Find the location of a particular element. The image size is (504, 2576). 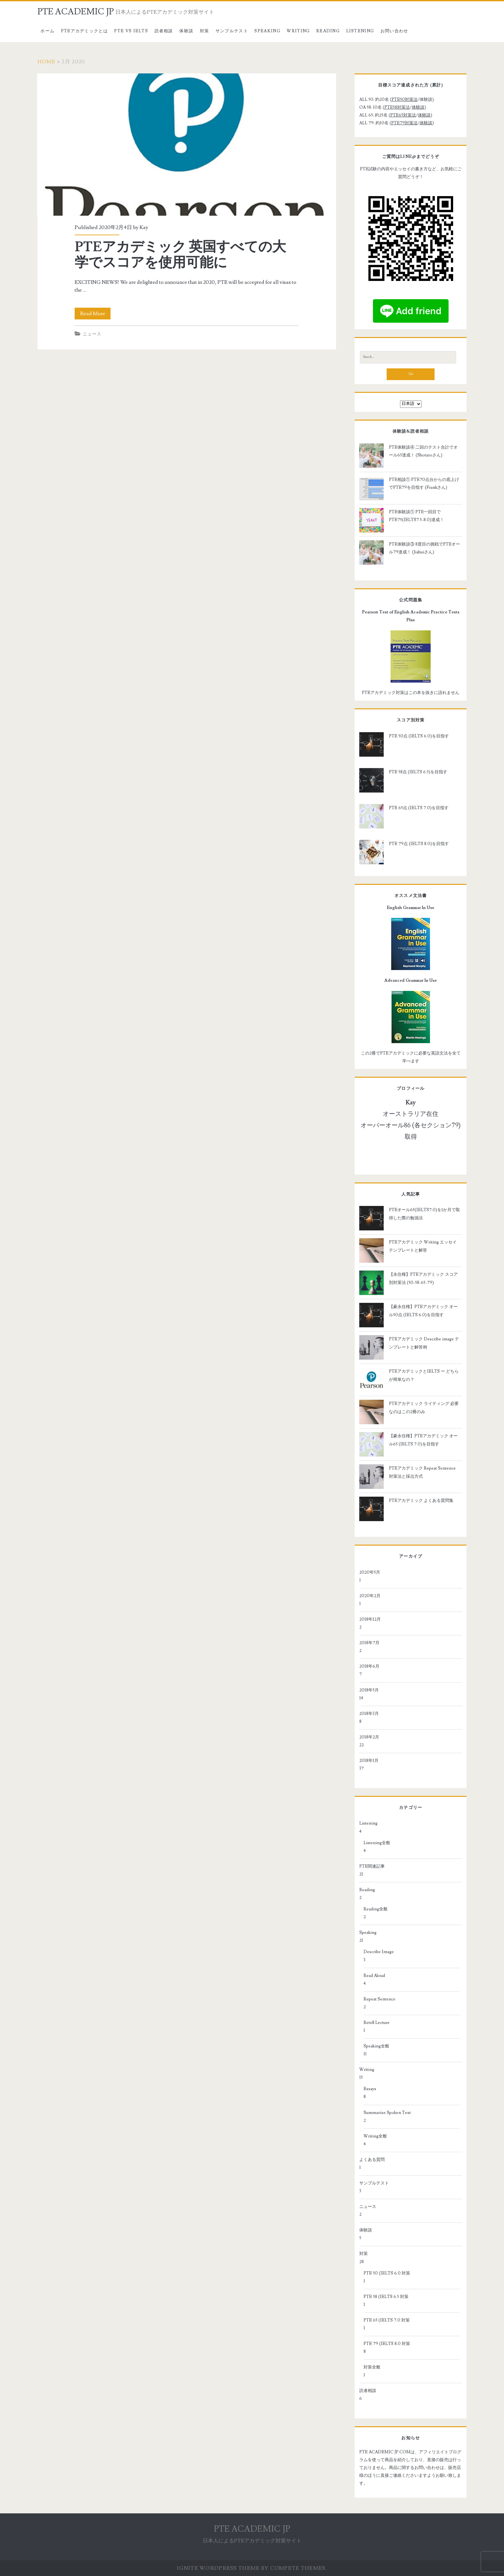

PTE 58点 (IELTS 6.5)を目指す is located at coordinates (418, 772).